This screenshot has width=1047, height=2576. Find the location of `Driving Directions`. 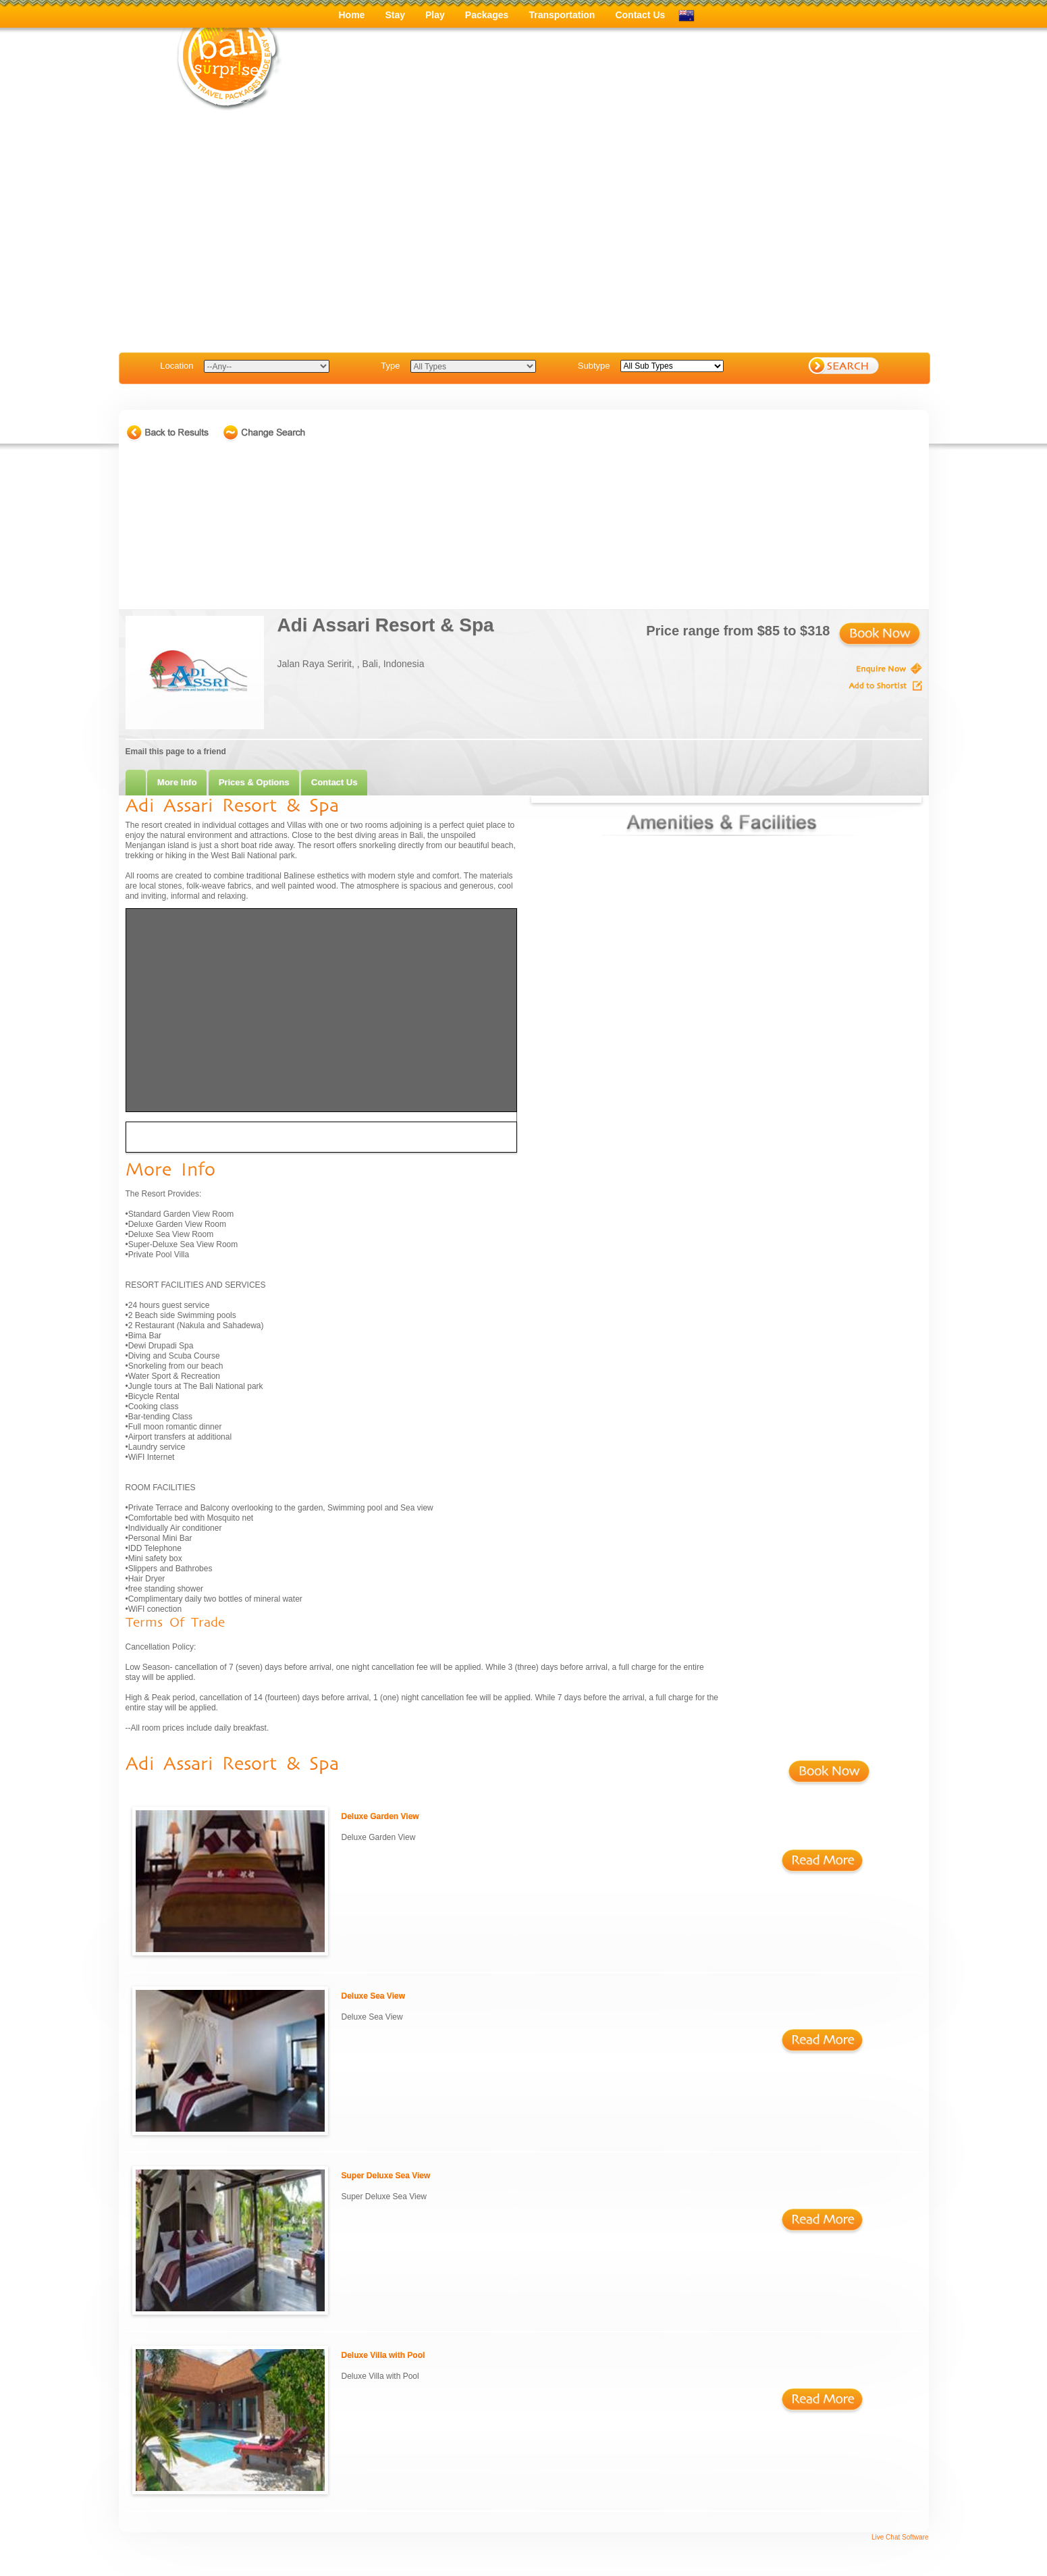

Driving Directions is located at coordinates (173, 1136).